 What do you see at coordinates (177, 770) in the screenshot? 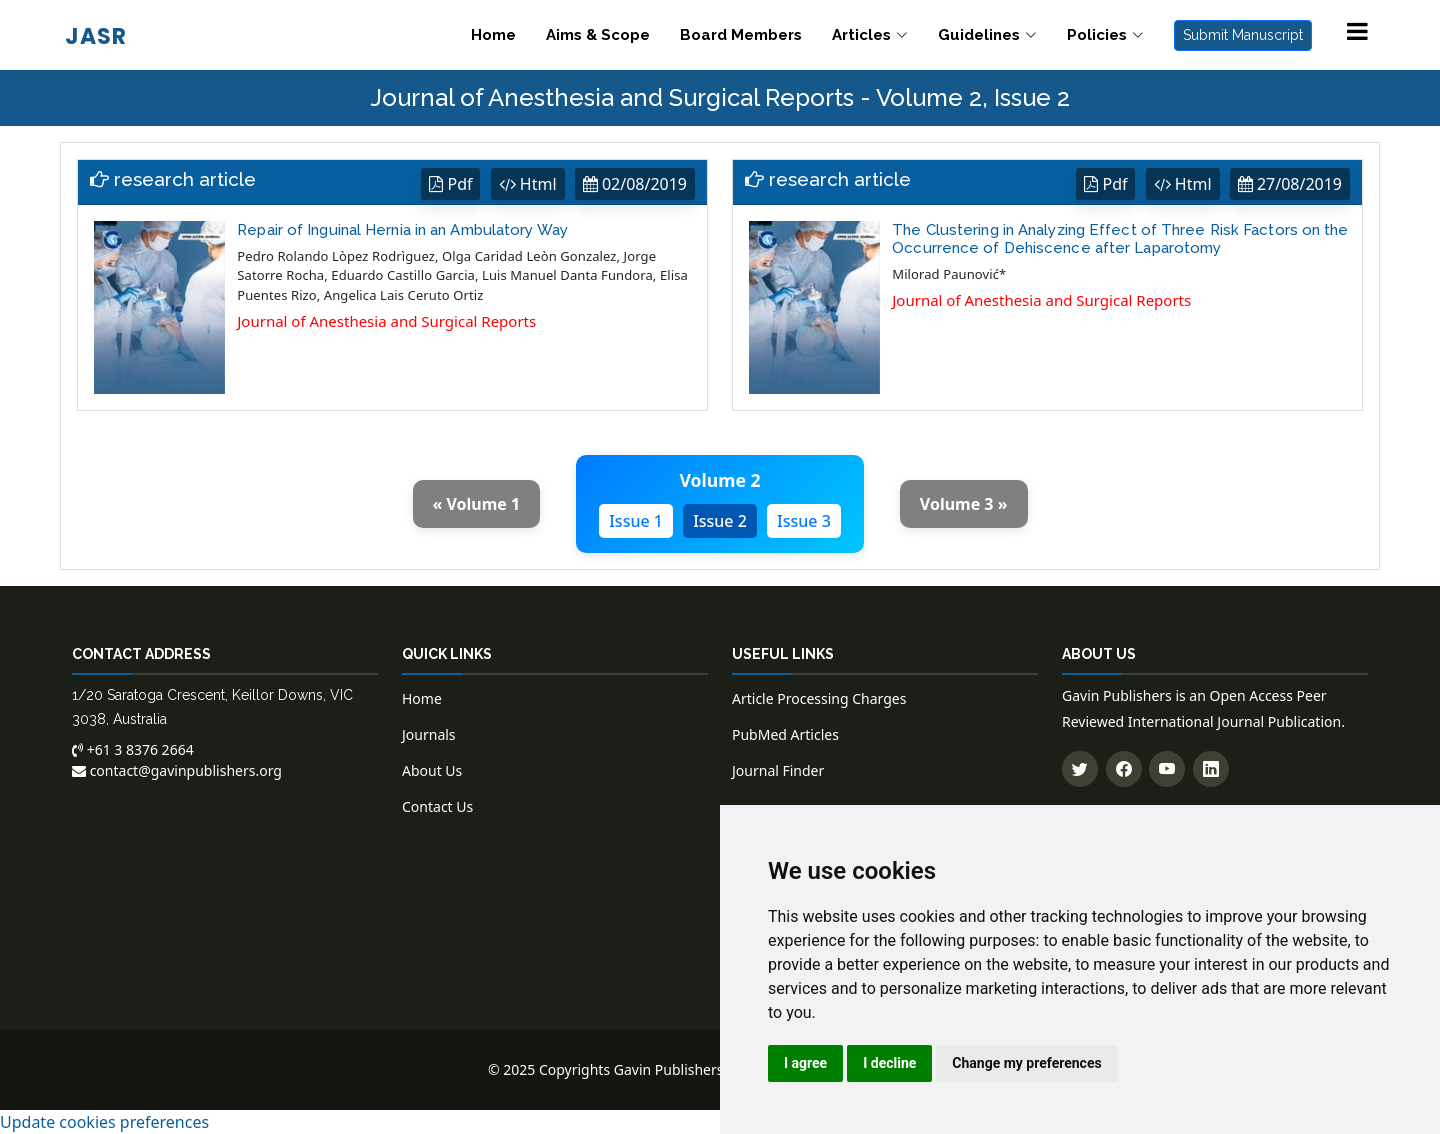
I see `contact@gavinpublishers.org` at bounding box center [177, 770].